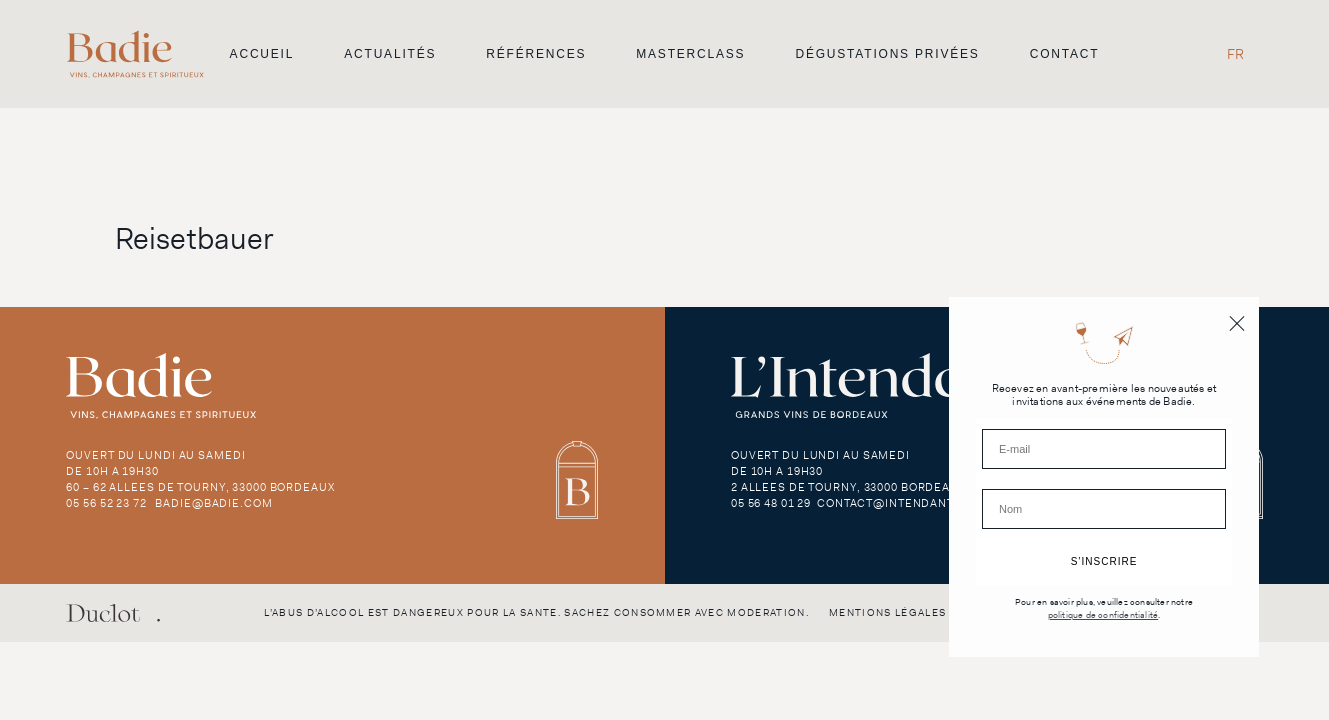 The image size is (1329, 720). I want to click on Mentions légales, so click(887, 612).